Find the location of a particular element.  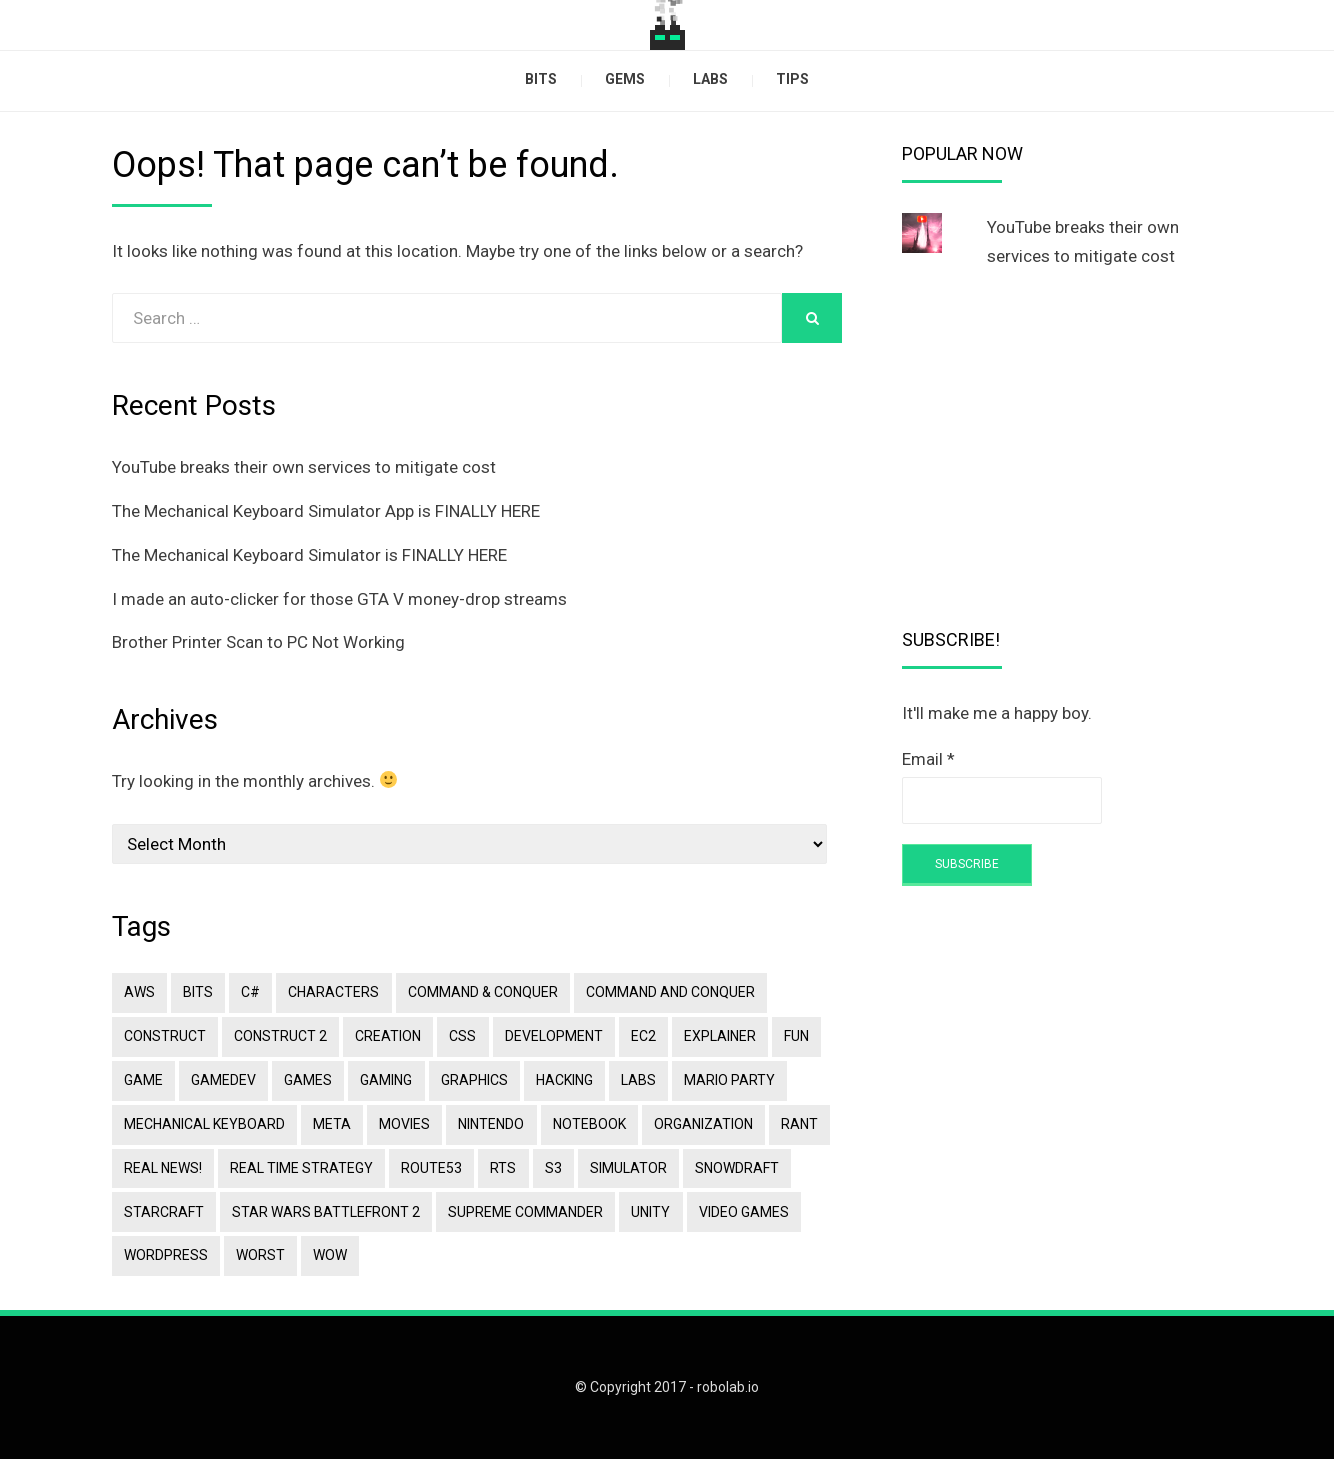

gaming [gaming (2 items)] is located at coordinates (386, 1080).